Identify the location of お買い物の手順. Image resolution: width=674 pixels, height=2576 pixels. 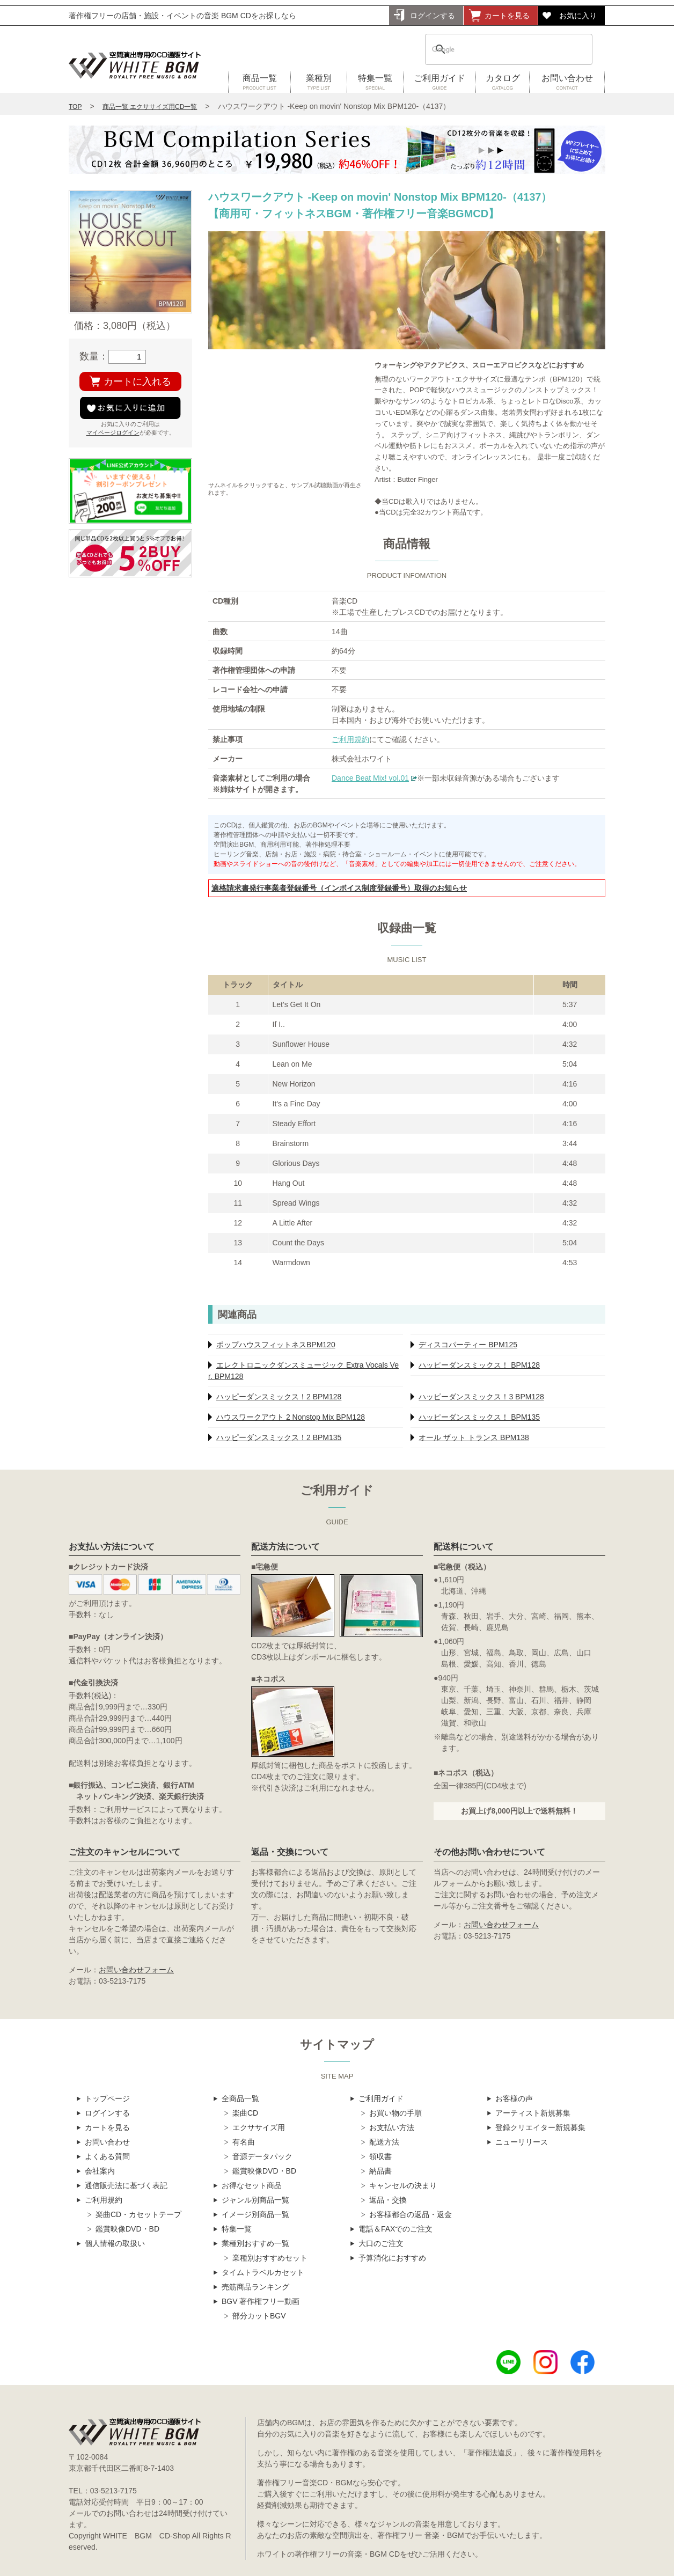
(395, 2113).